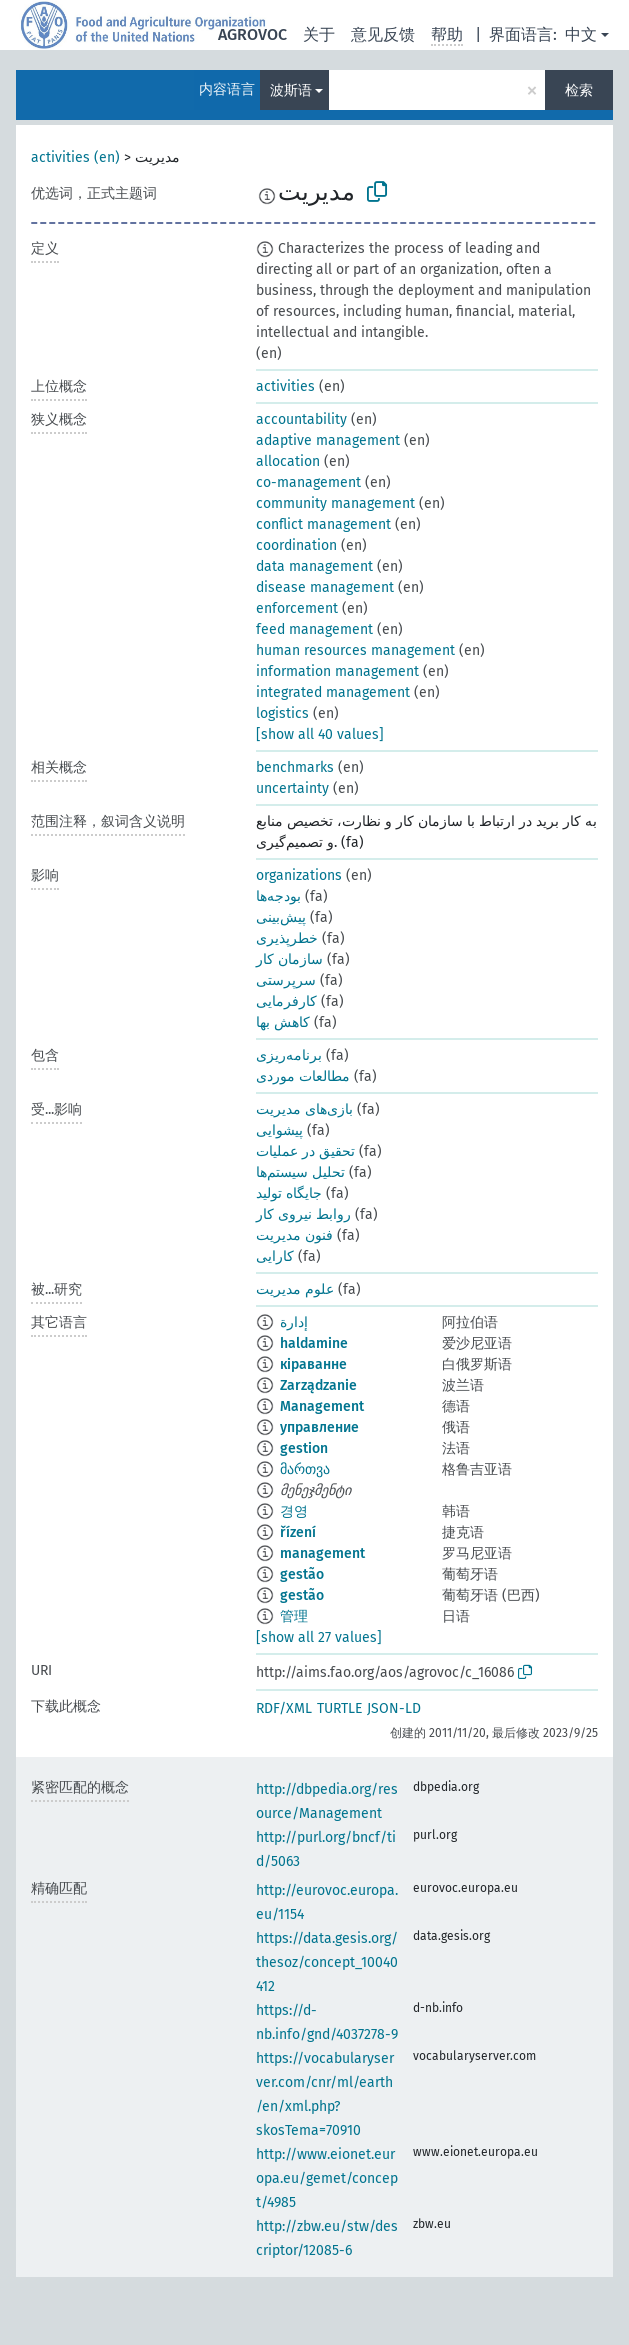 The height and width of the screenshot is (2345, 629). Describe the element at coordinates (295, 767) in the screenshot. I see `benchmarks` at that location.